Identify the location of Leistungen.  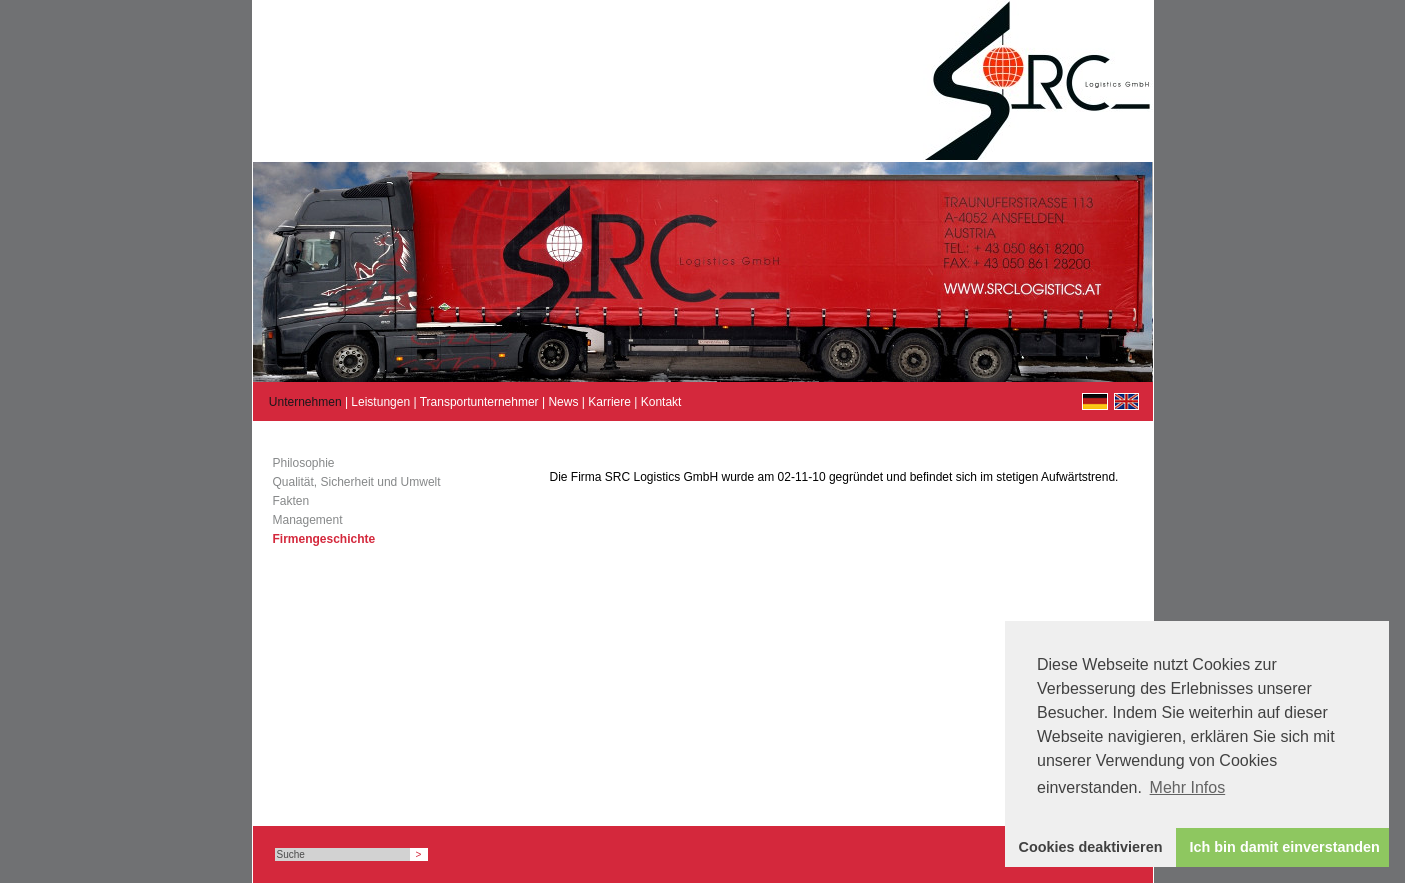
(380, 402).